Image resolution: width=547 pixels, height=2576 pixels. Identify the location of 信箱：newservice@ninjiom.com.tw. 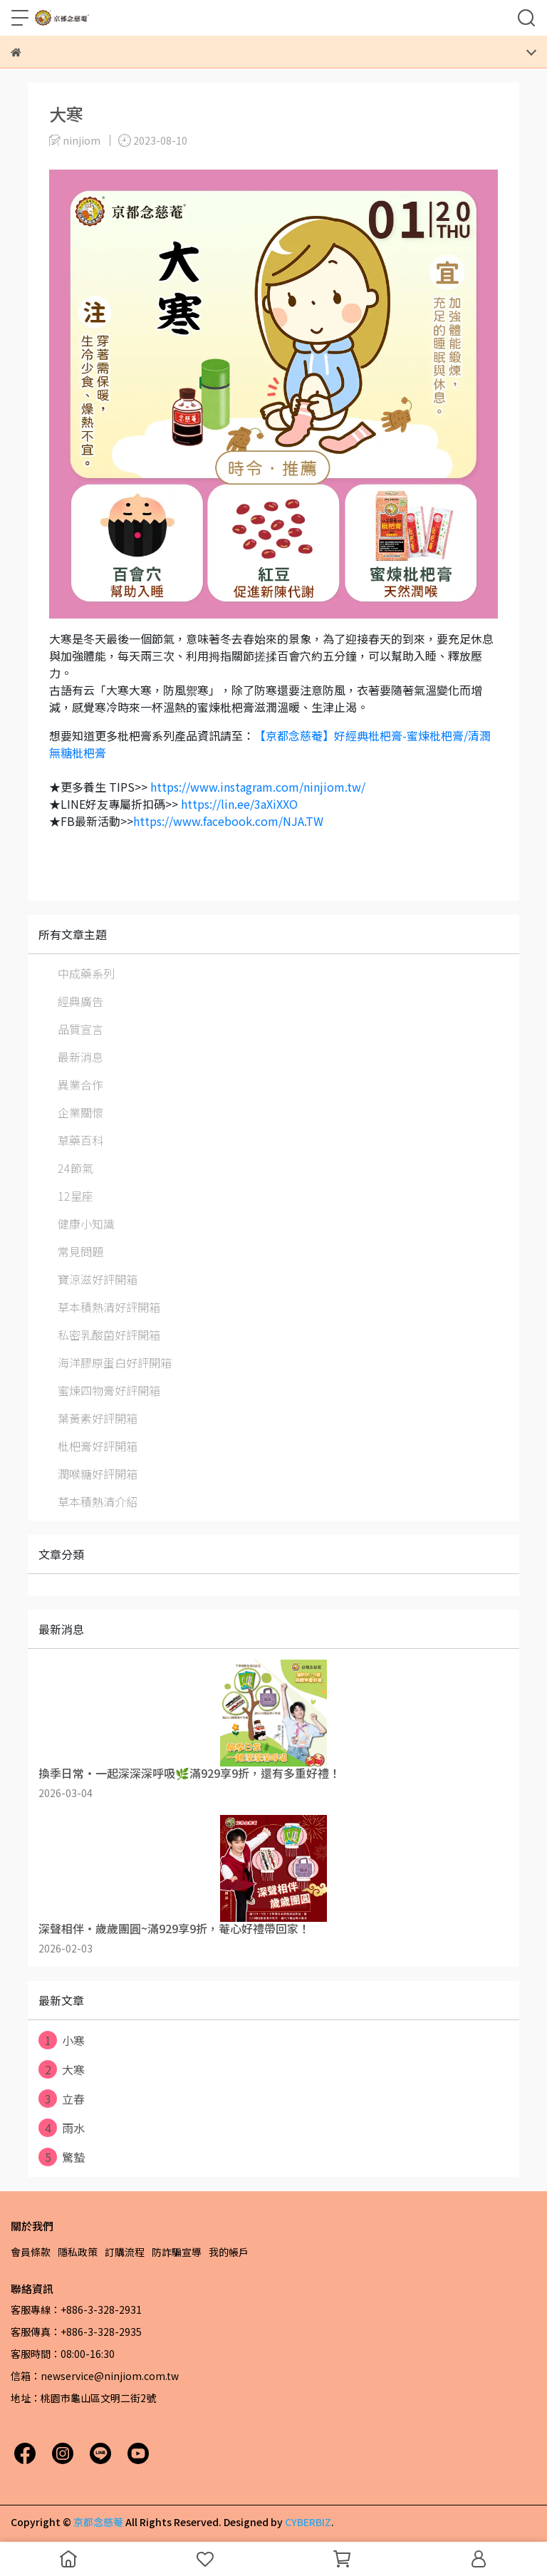
(95, 2376).